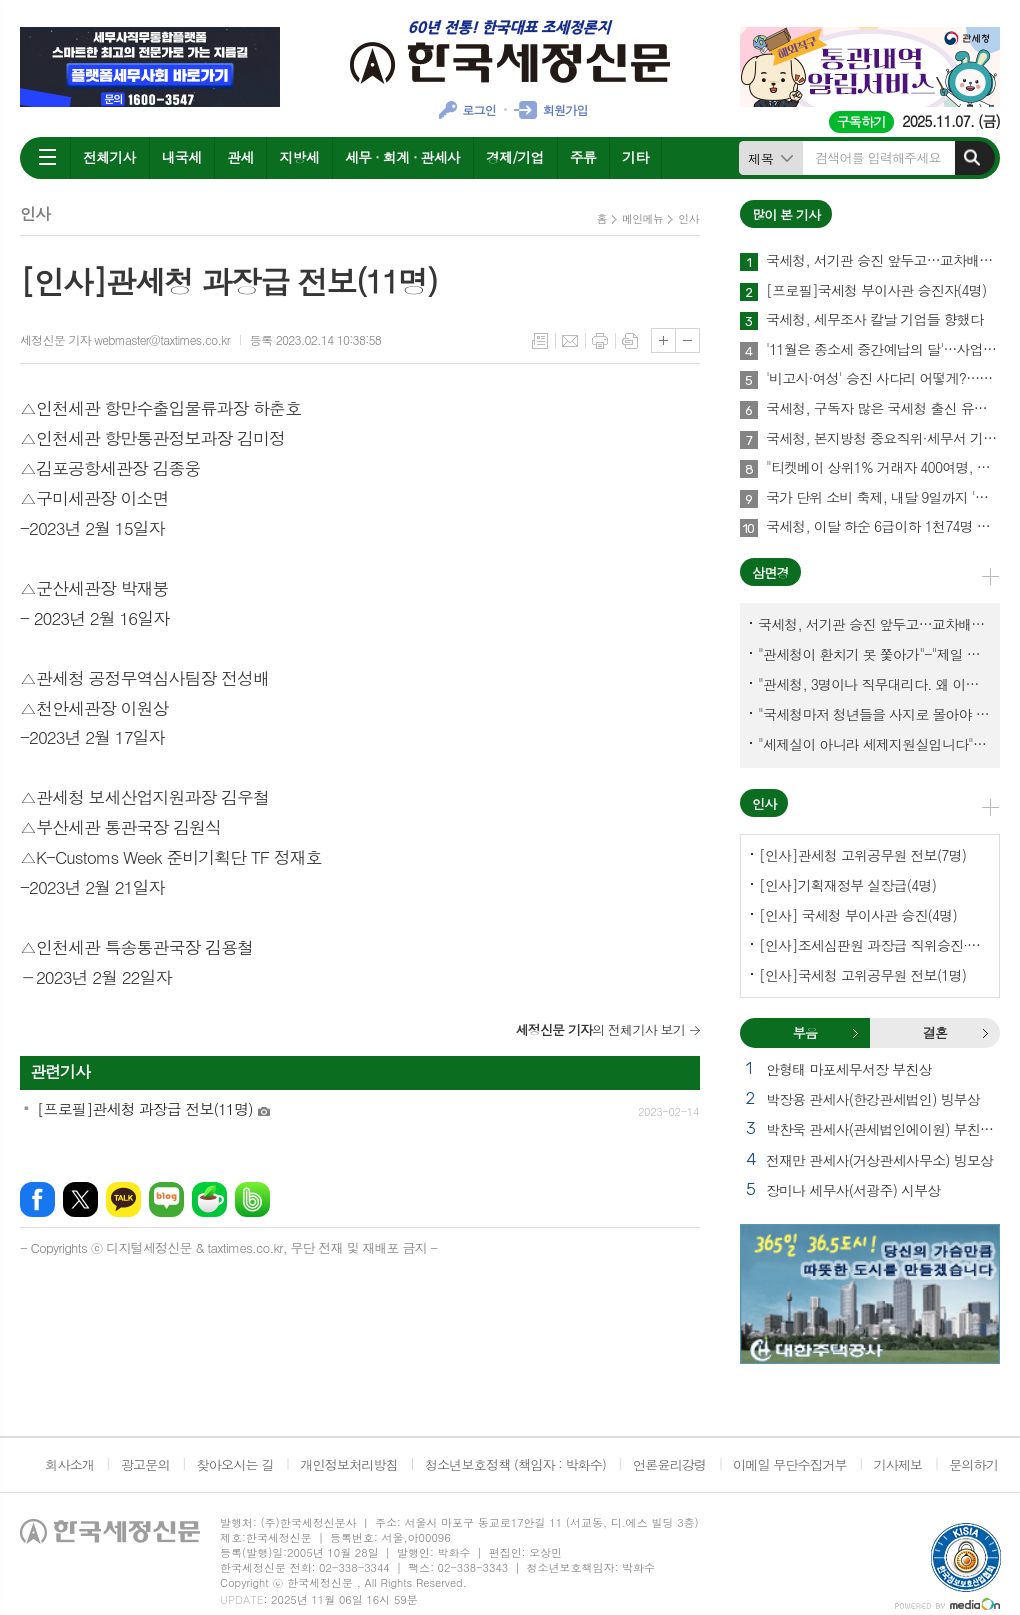 The image size is (1020, 1615). What do you see at coordinates (688, 218) in the screenshot?
I see `인사` at bounding box center [688, 218].